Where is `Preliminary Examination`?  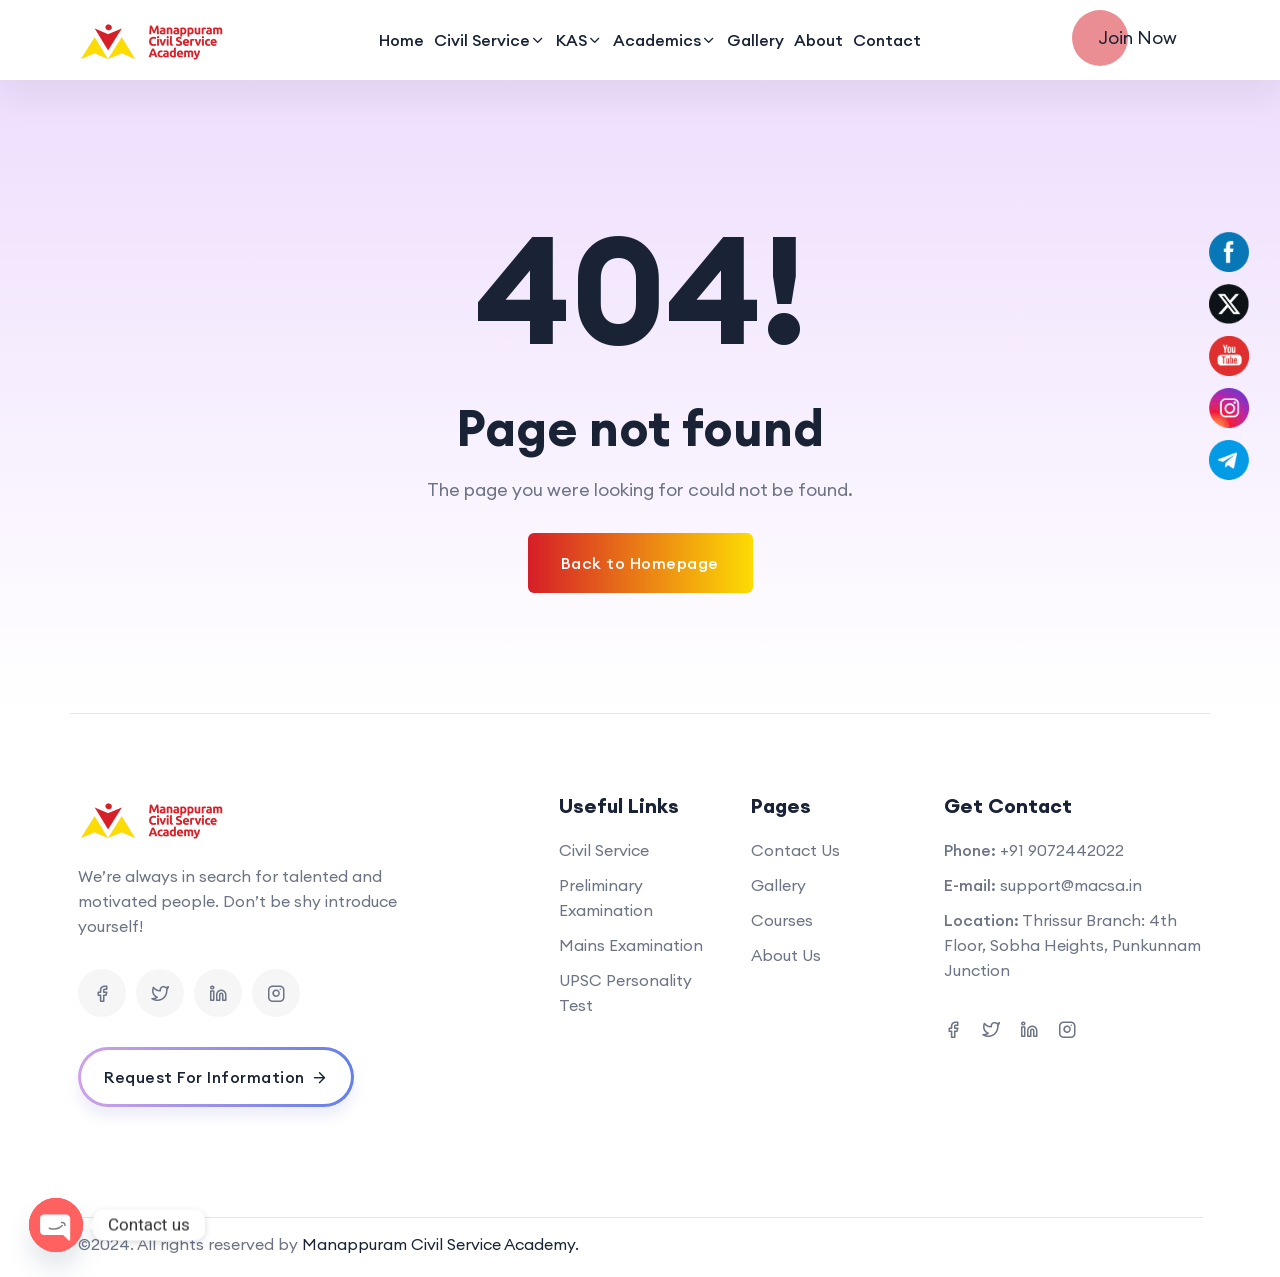
Preliminary Examination is located at coordinates (606, 897).